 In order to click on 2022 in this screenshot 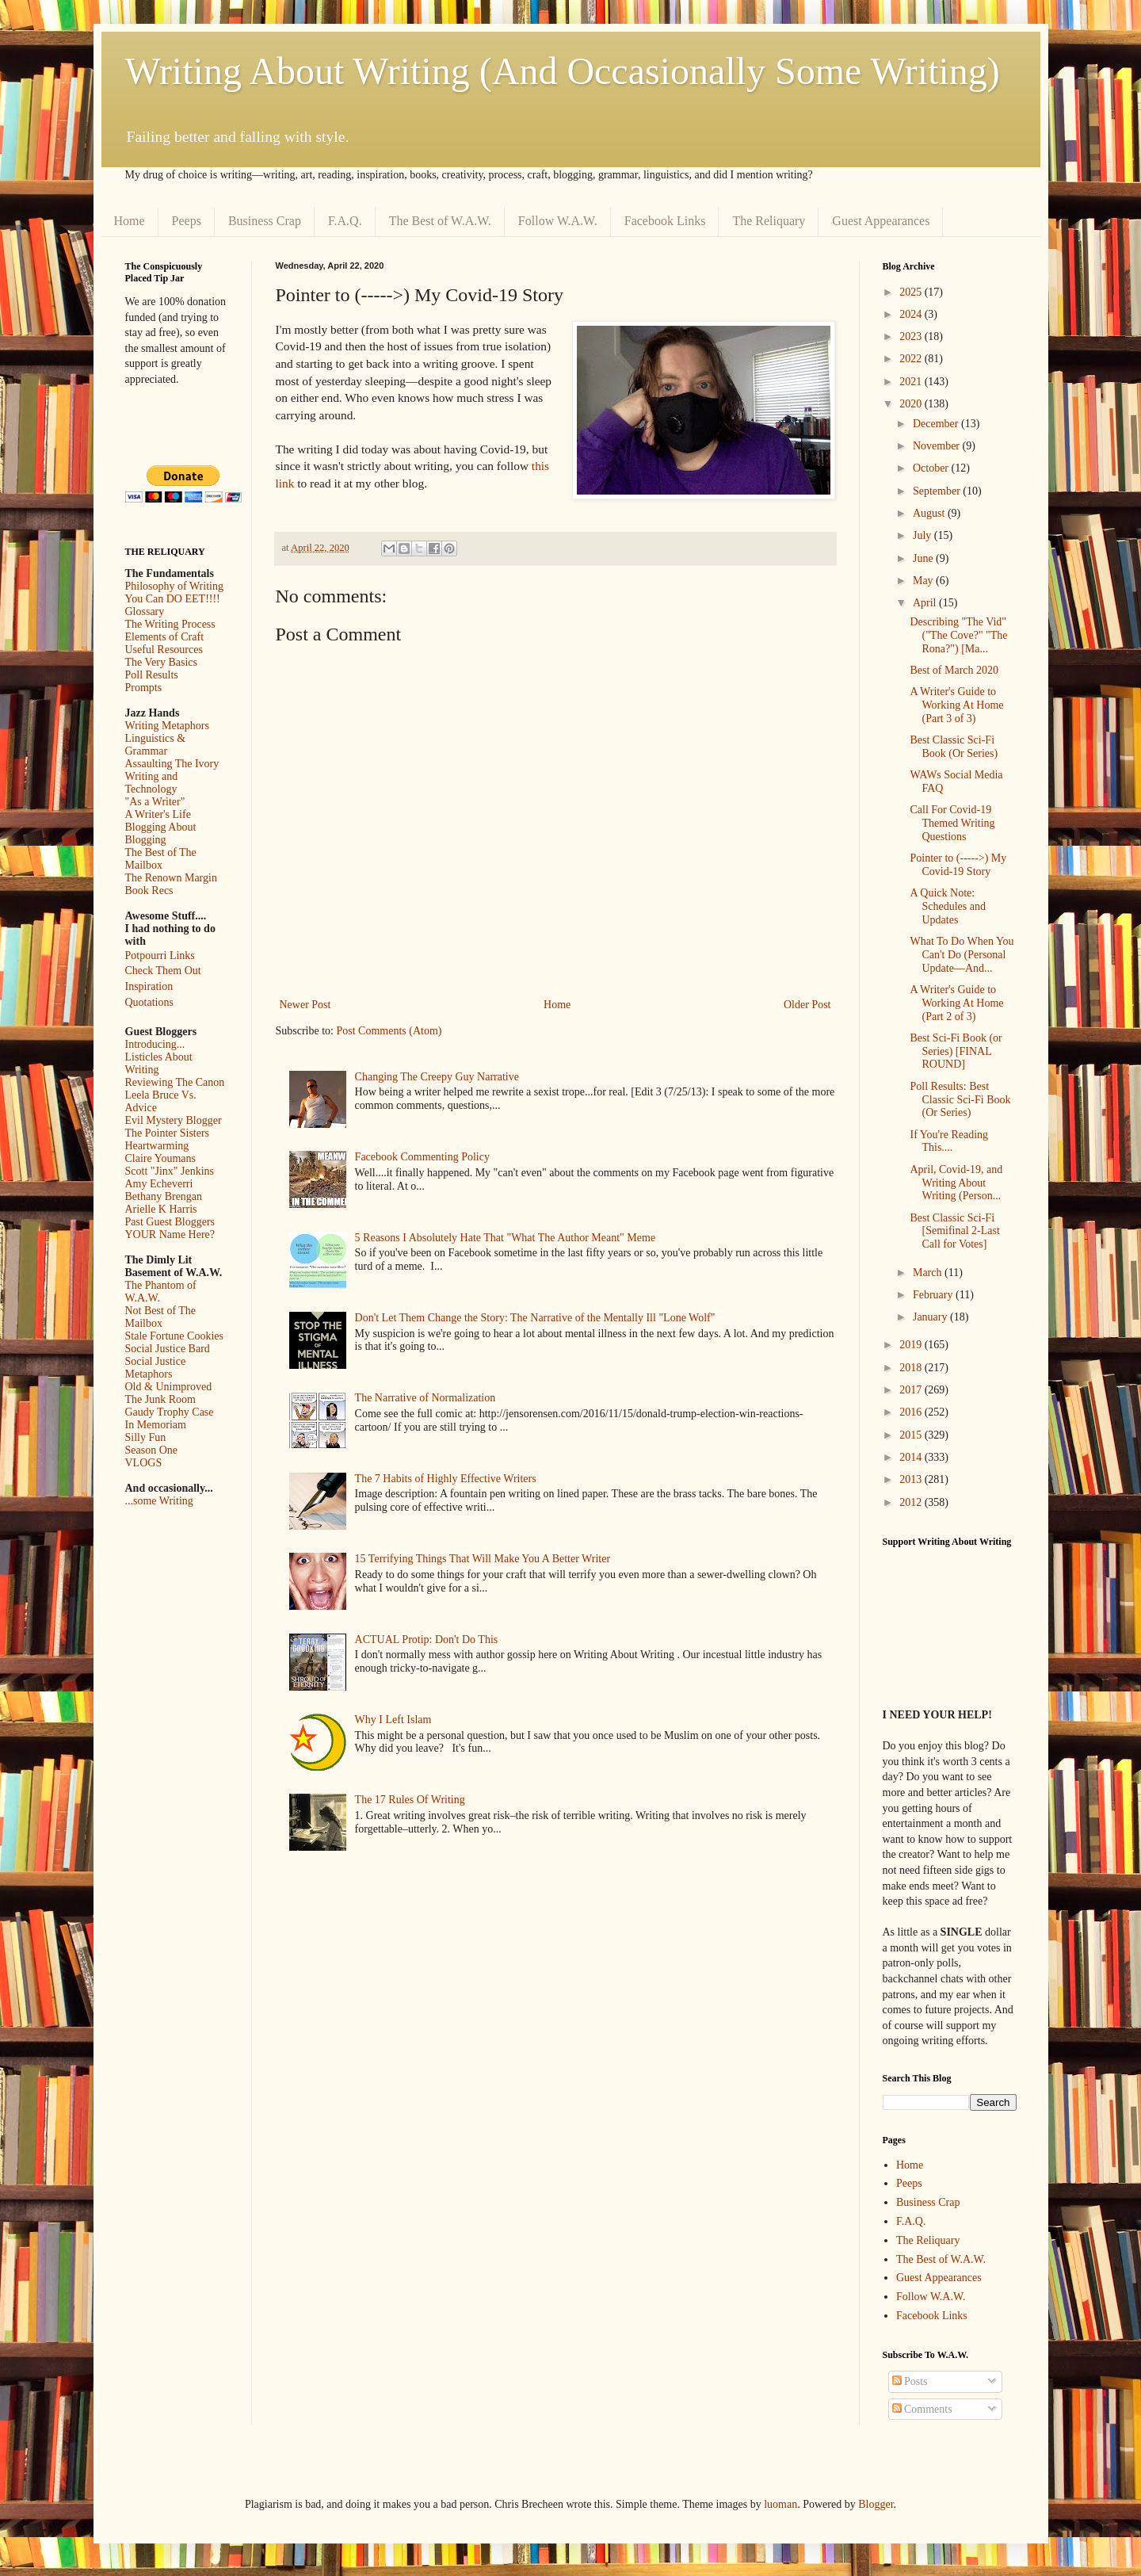, I will do `click(912, 359)`.